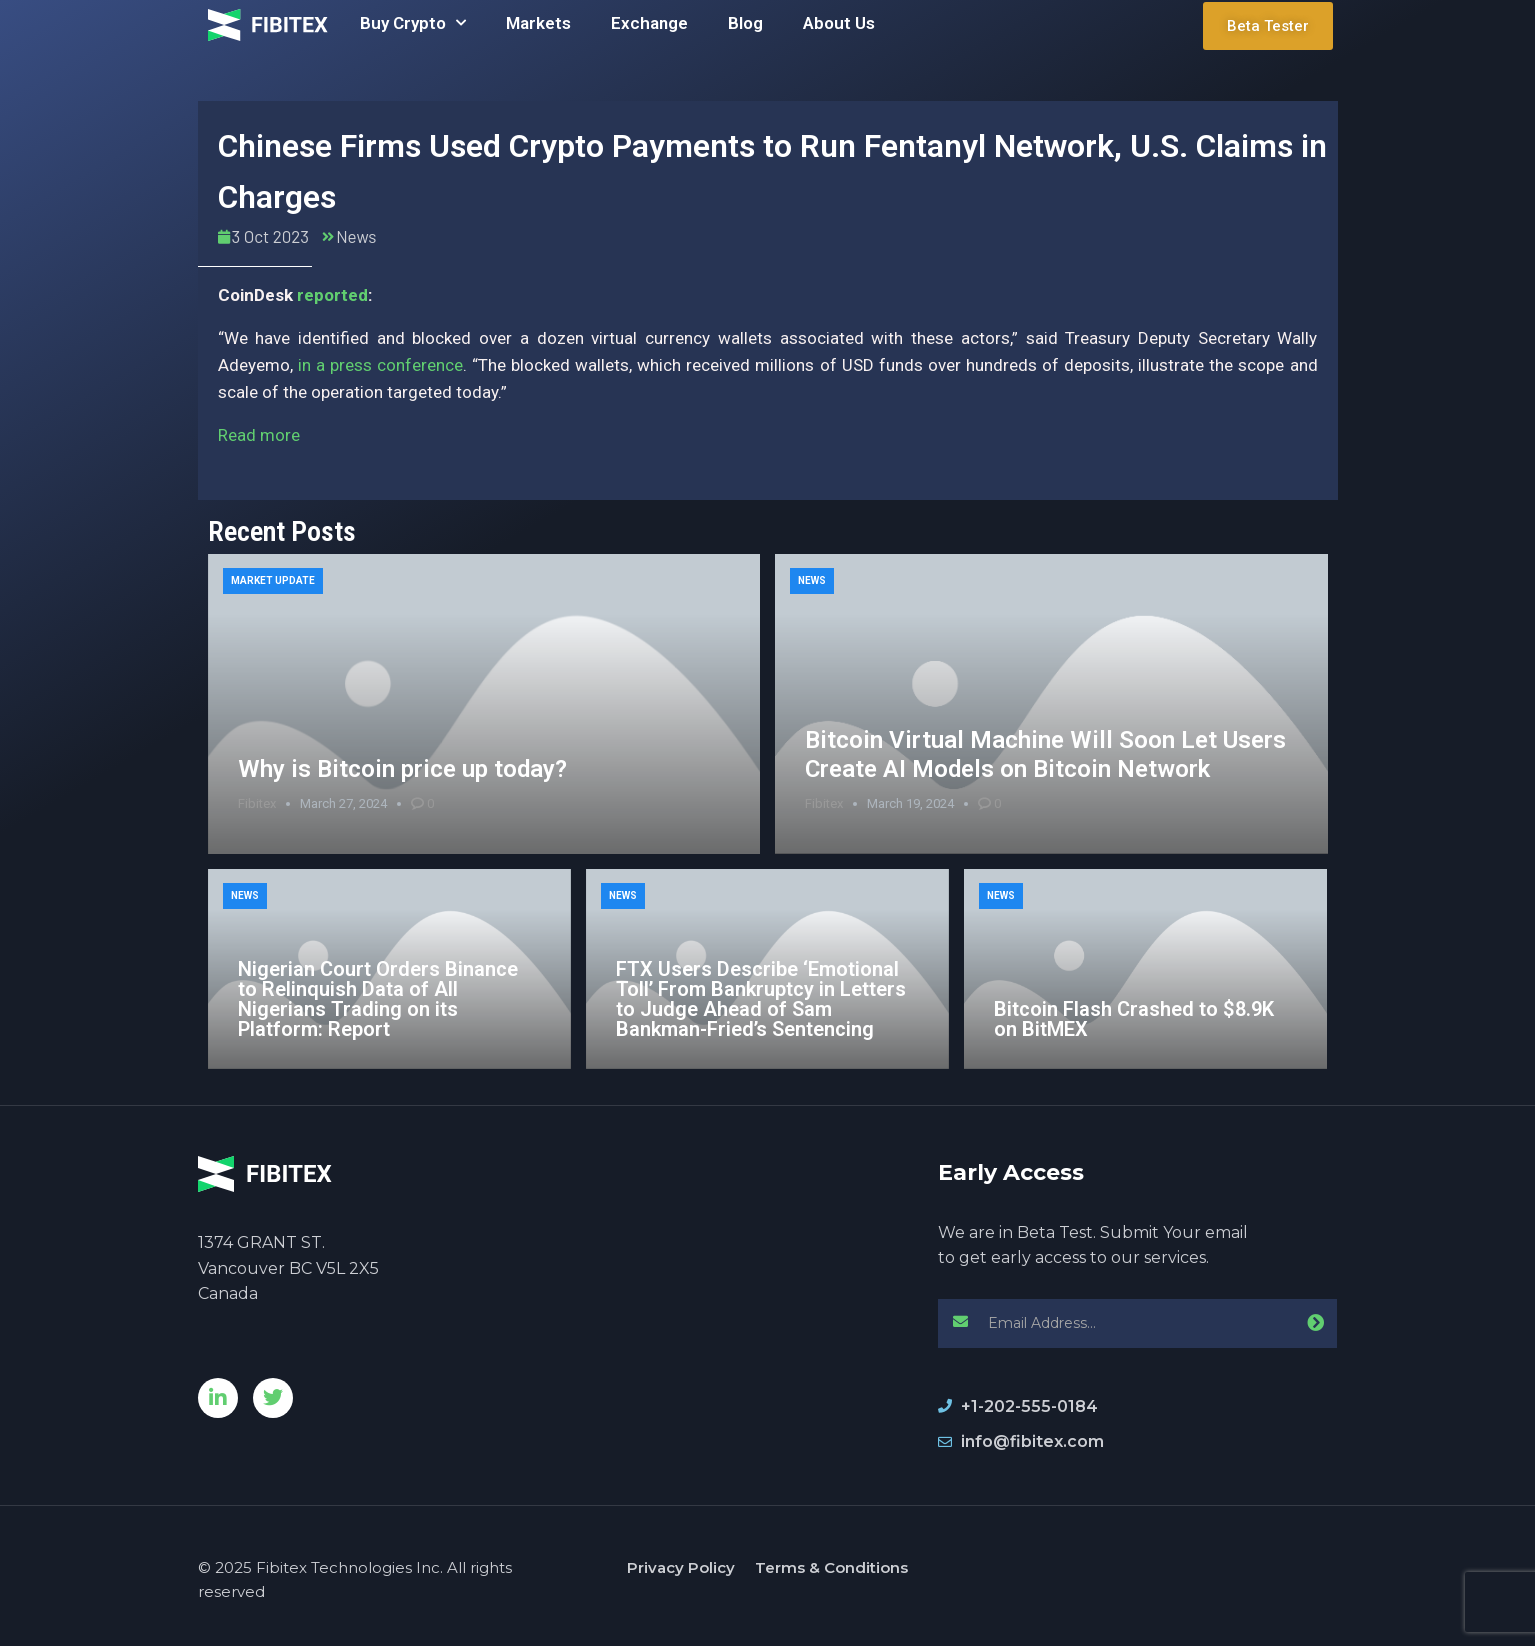 This screenshot has width=1535, height=1646. I want to click on Buy Crypto, so click(413, 23).